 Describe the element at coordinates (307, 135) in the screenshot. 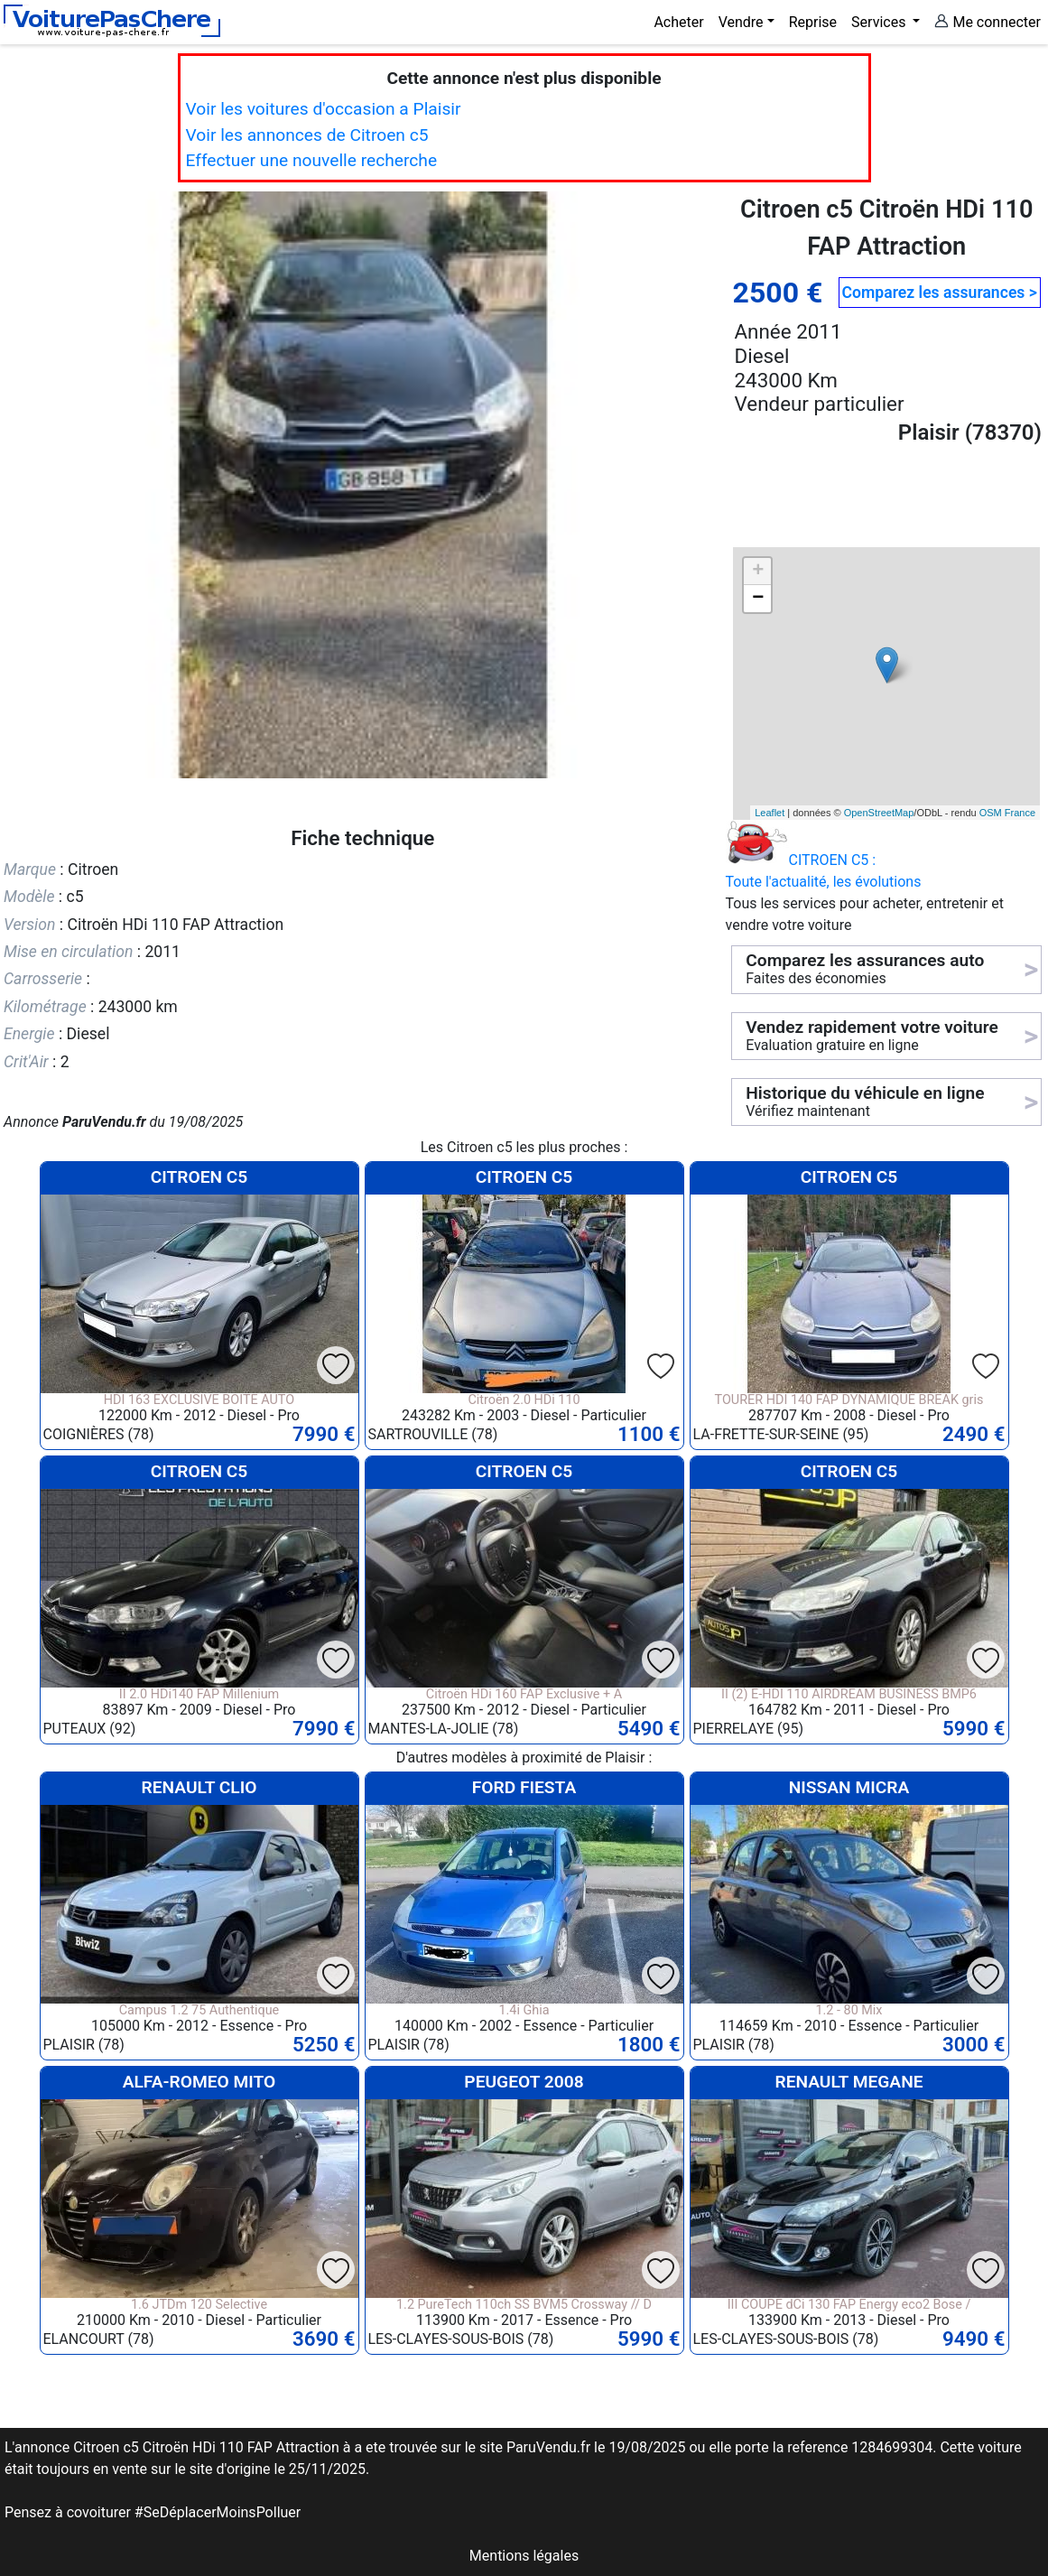

I see `Voir les annonces de Citroen c5` at that location.